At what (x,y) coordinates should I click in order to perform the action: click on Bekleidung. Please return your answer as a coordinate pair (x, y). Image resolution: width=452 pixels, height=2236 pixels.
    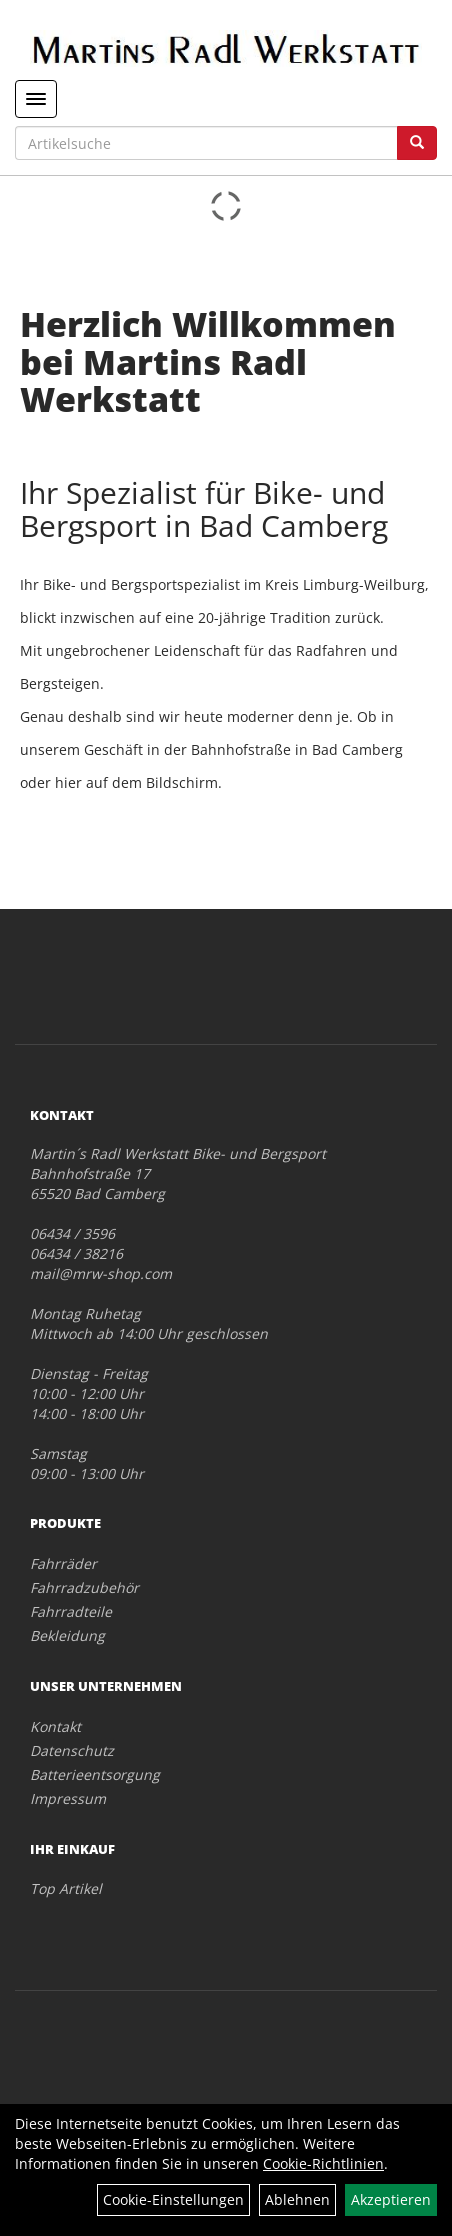
    Looking at the image, I should click on (67, 1635).